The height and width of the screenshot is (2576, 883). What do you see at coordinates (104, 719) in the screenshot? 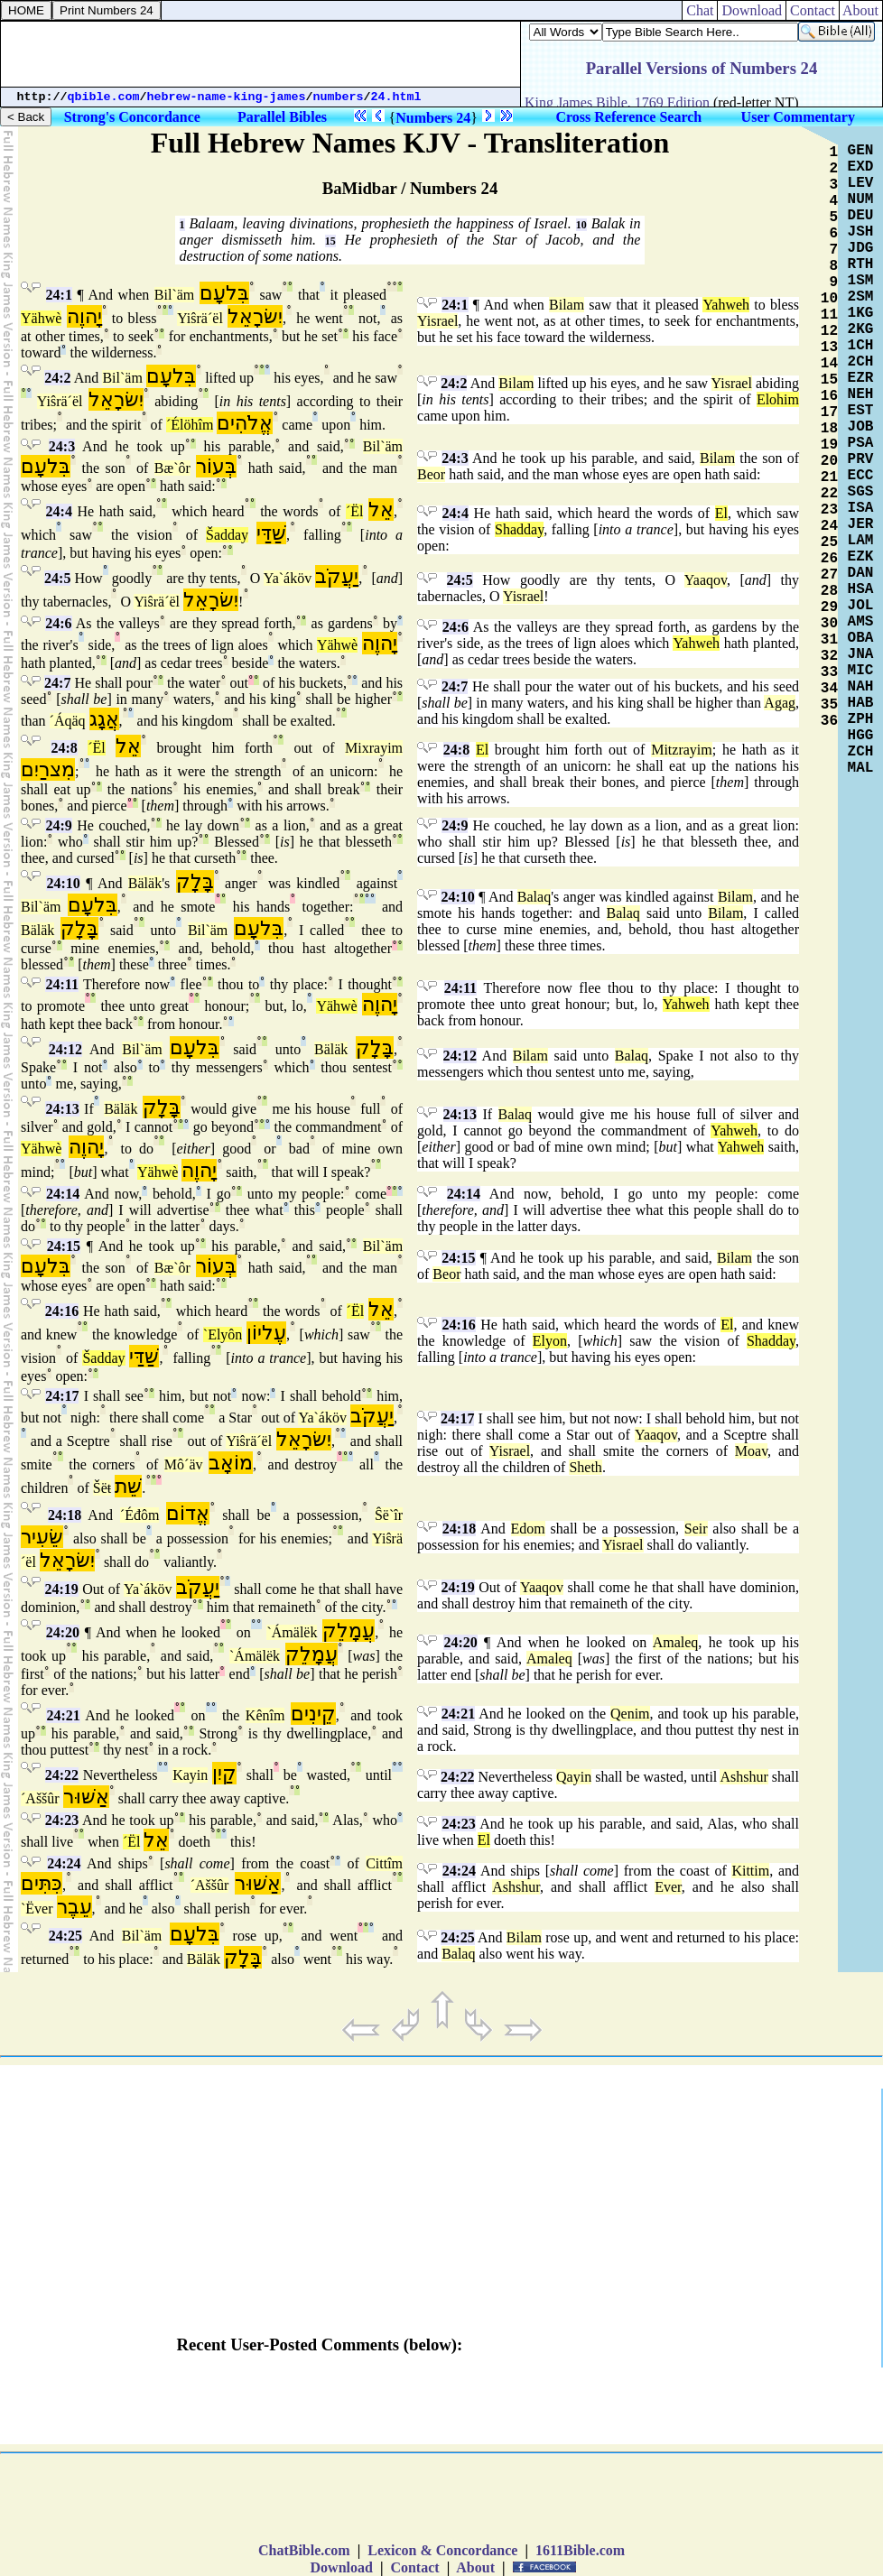
I see `אֲגָג` at bounding box center [104, 719].